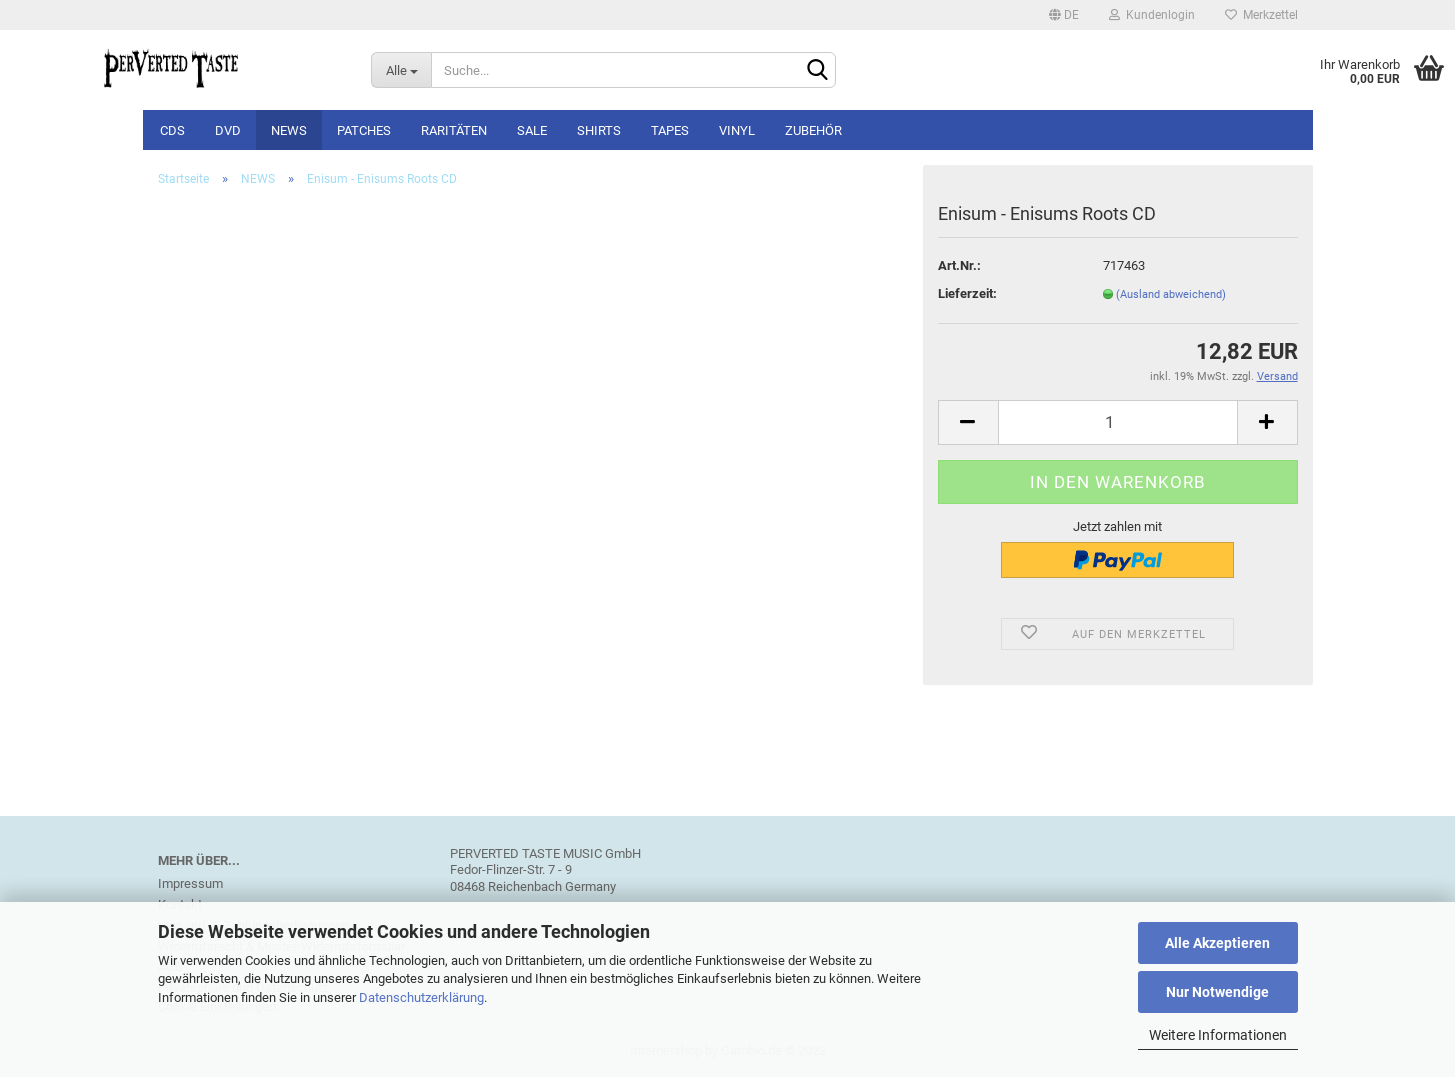 The image size is (1455, 1077). Describe the element at coordinates (967, 293) in the screenshot. I see `Lieferzeit:` at that location.